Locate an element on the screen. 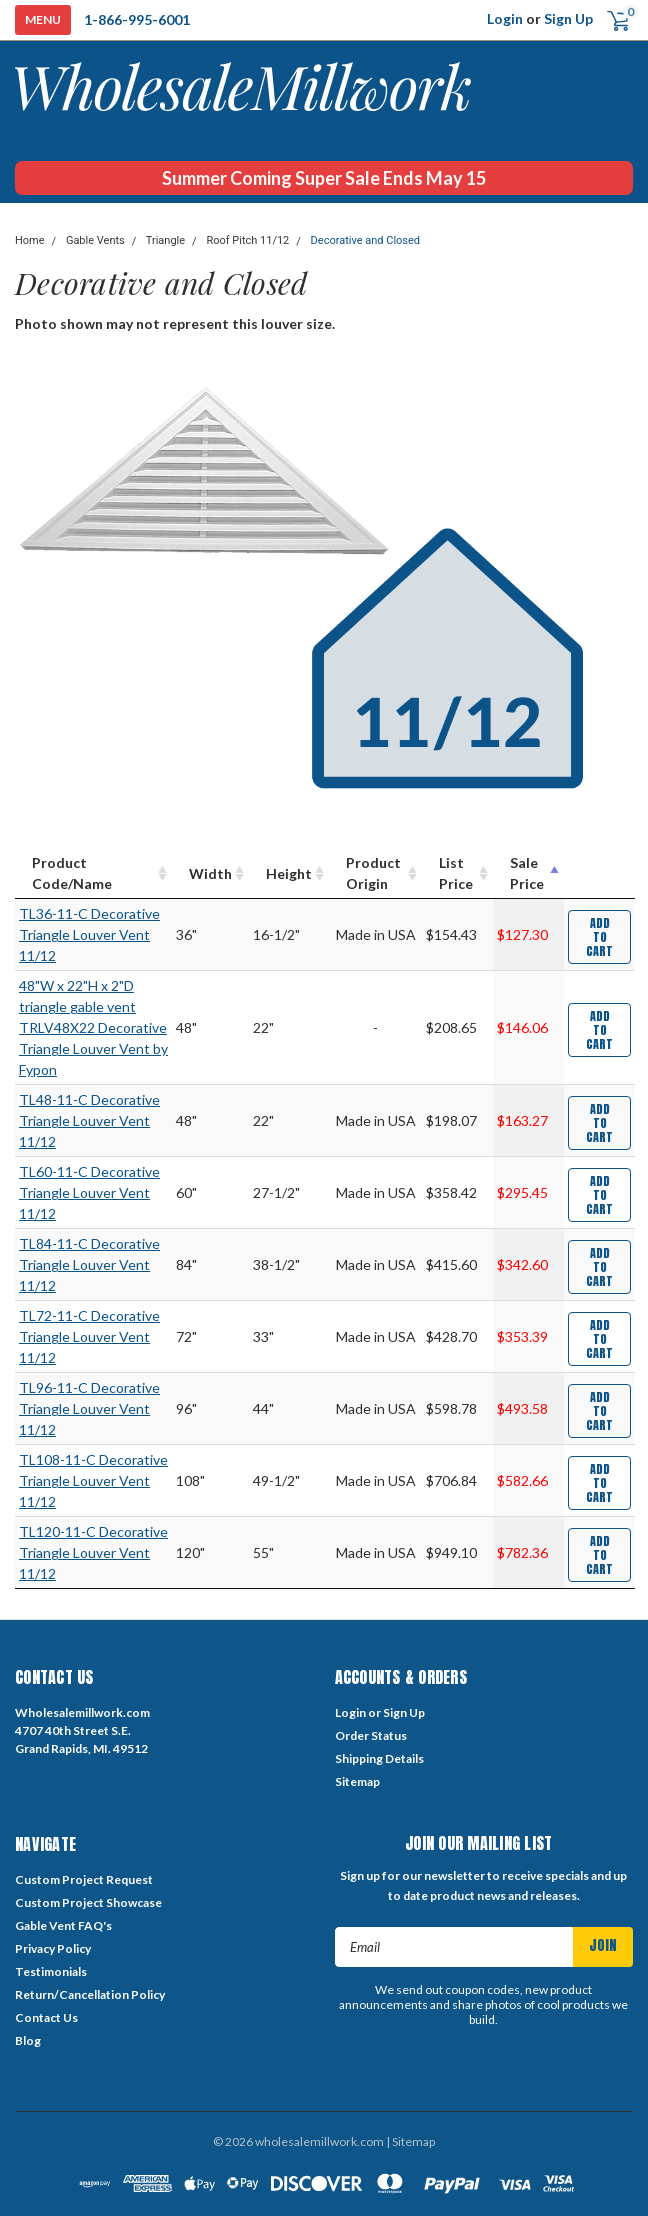  Sitemap is located at coordinates (357, 1781).